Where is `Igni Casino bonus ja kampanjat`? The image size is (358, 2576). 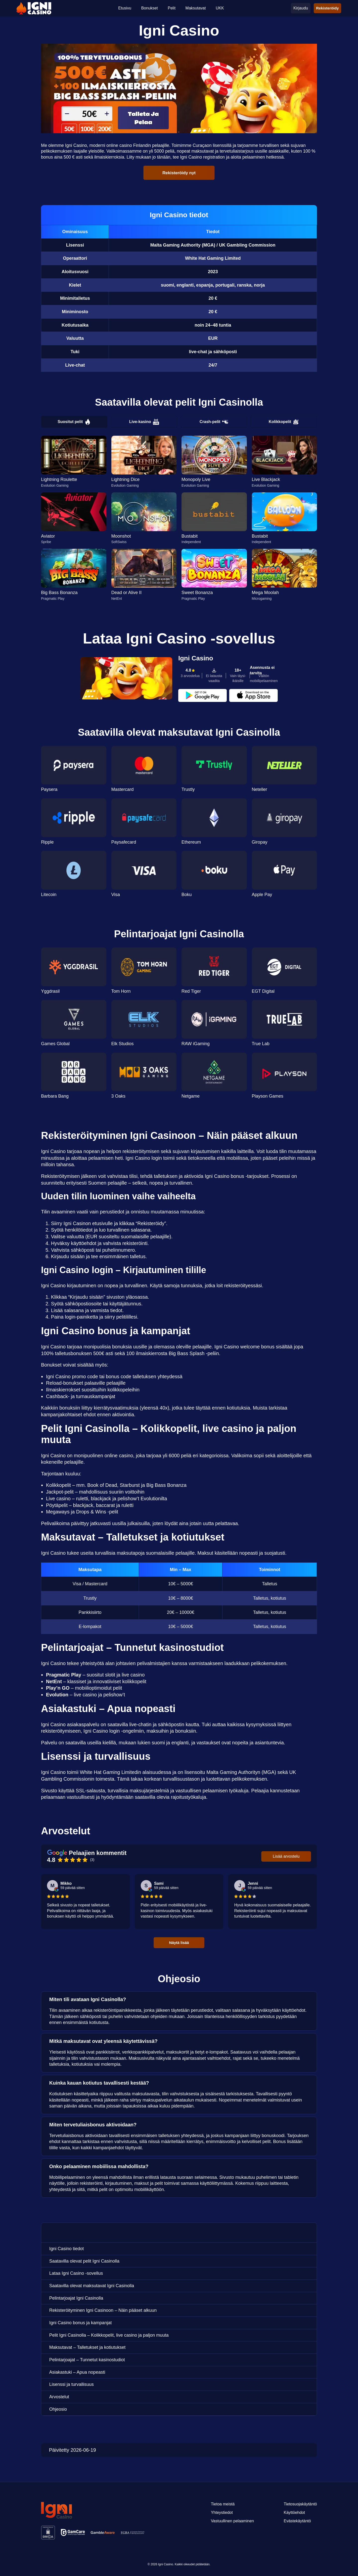
Igni Casino bonus ja kampanjat is located at coordinates (80, 2322).